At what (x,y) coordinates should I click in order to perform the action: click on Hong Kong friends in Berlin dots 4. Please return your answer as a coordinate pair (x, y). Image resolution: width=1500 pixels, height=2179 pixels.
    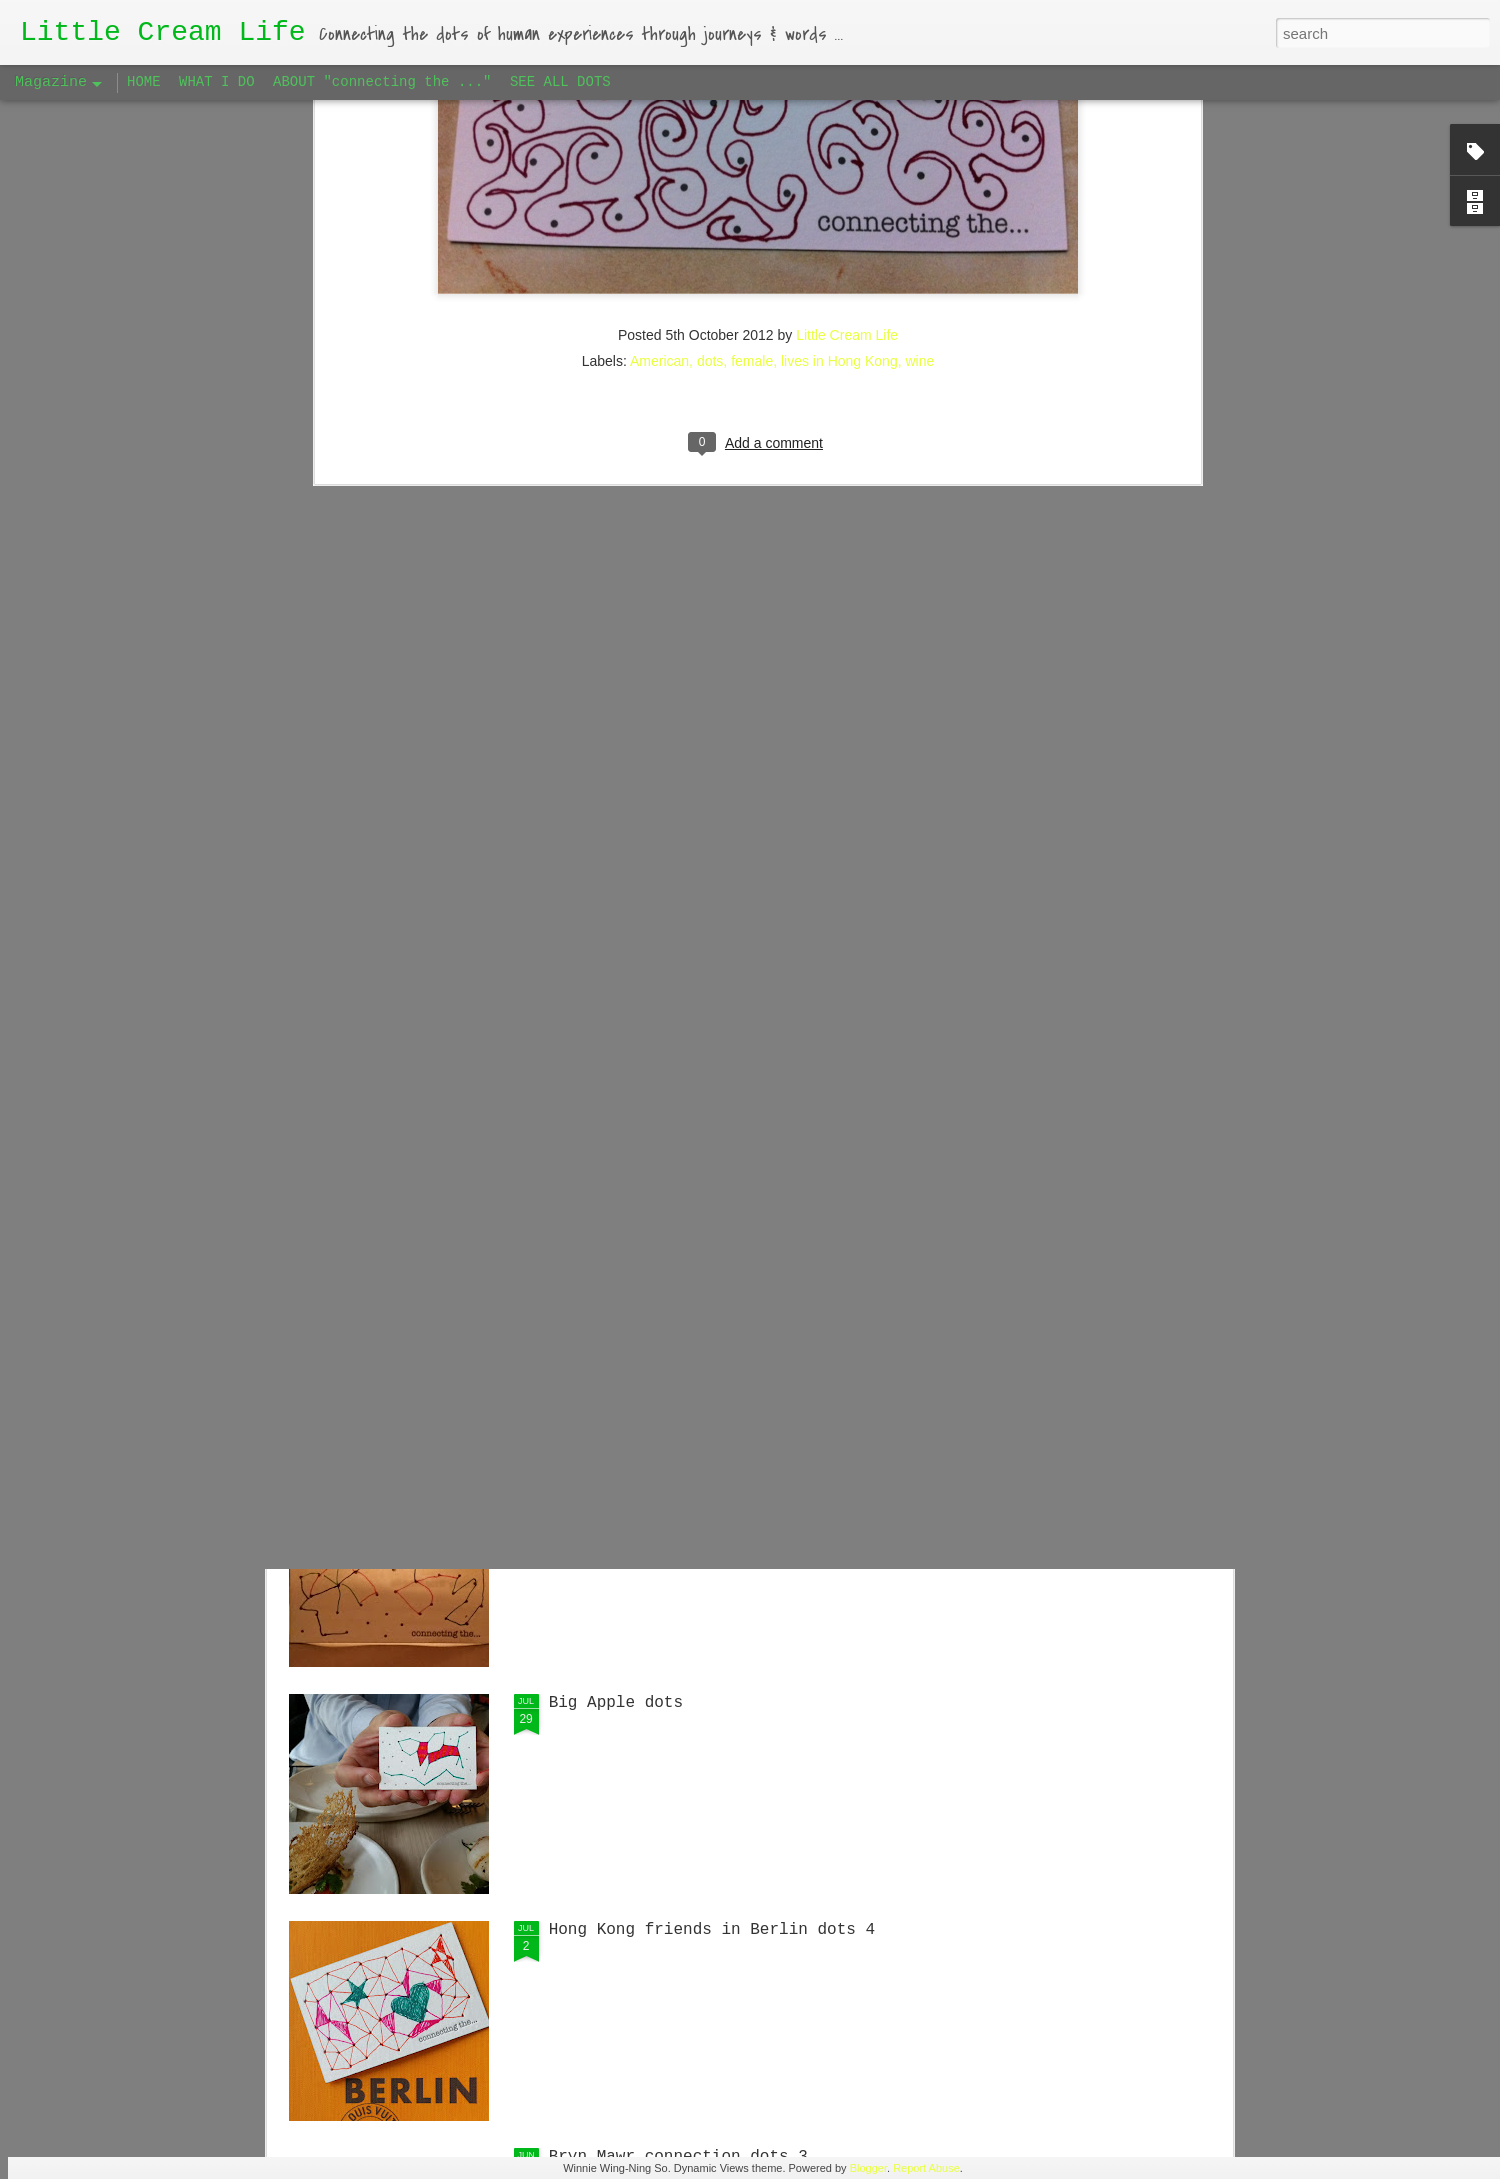
    Looking at the image, I should click on (712, 1930).